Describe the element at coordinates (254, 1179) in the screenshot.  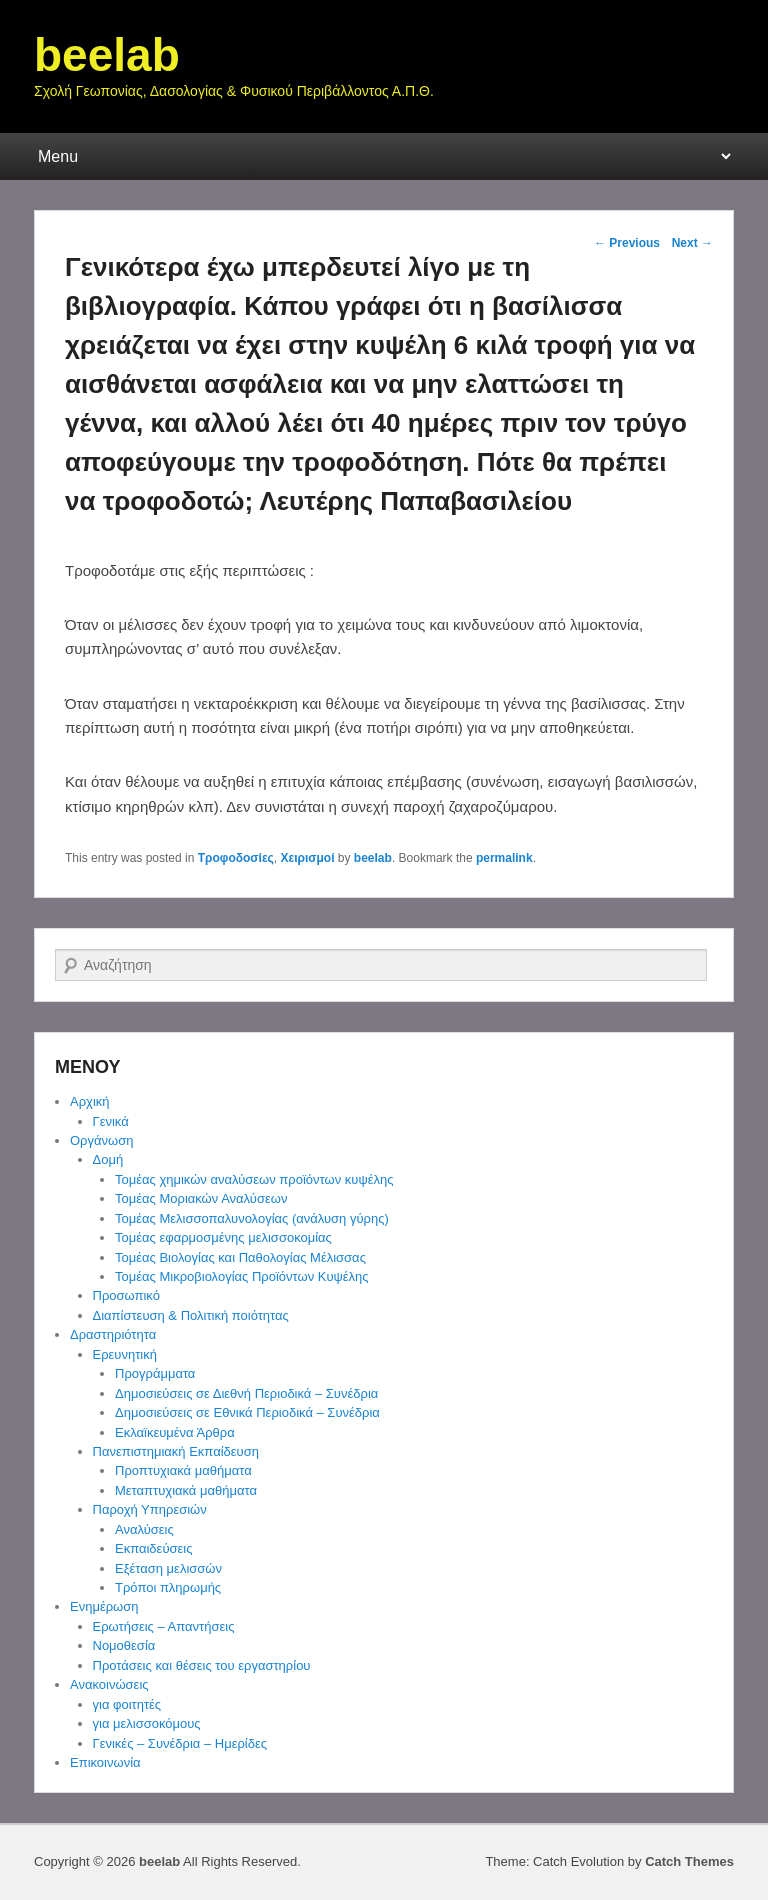
I see `Τομέας χημικών αναλύσεων προϊόντων κυψέλης` at that location.